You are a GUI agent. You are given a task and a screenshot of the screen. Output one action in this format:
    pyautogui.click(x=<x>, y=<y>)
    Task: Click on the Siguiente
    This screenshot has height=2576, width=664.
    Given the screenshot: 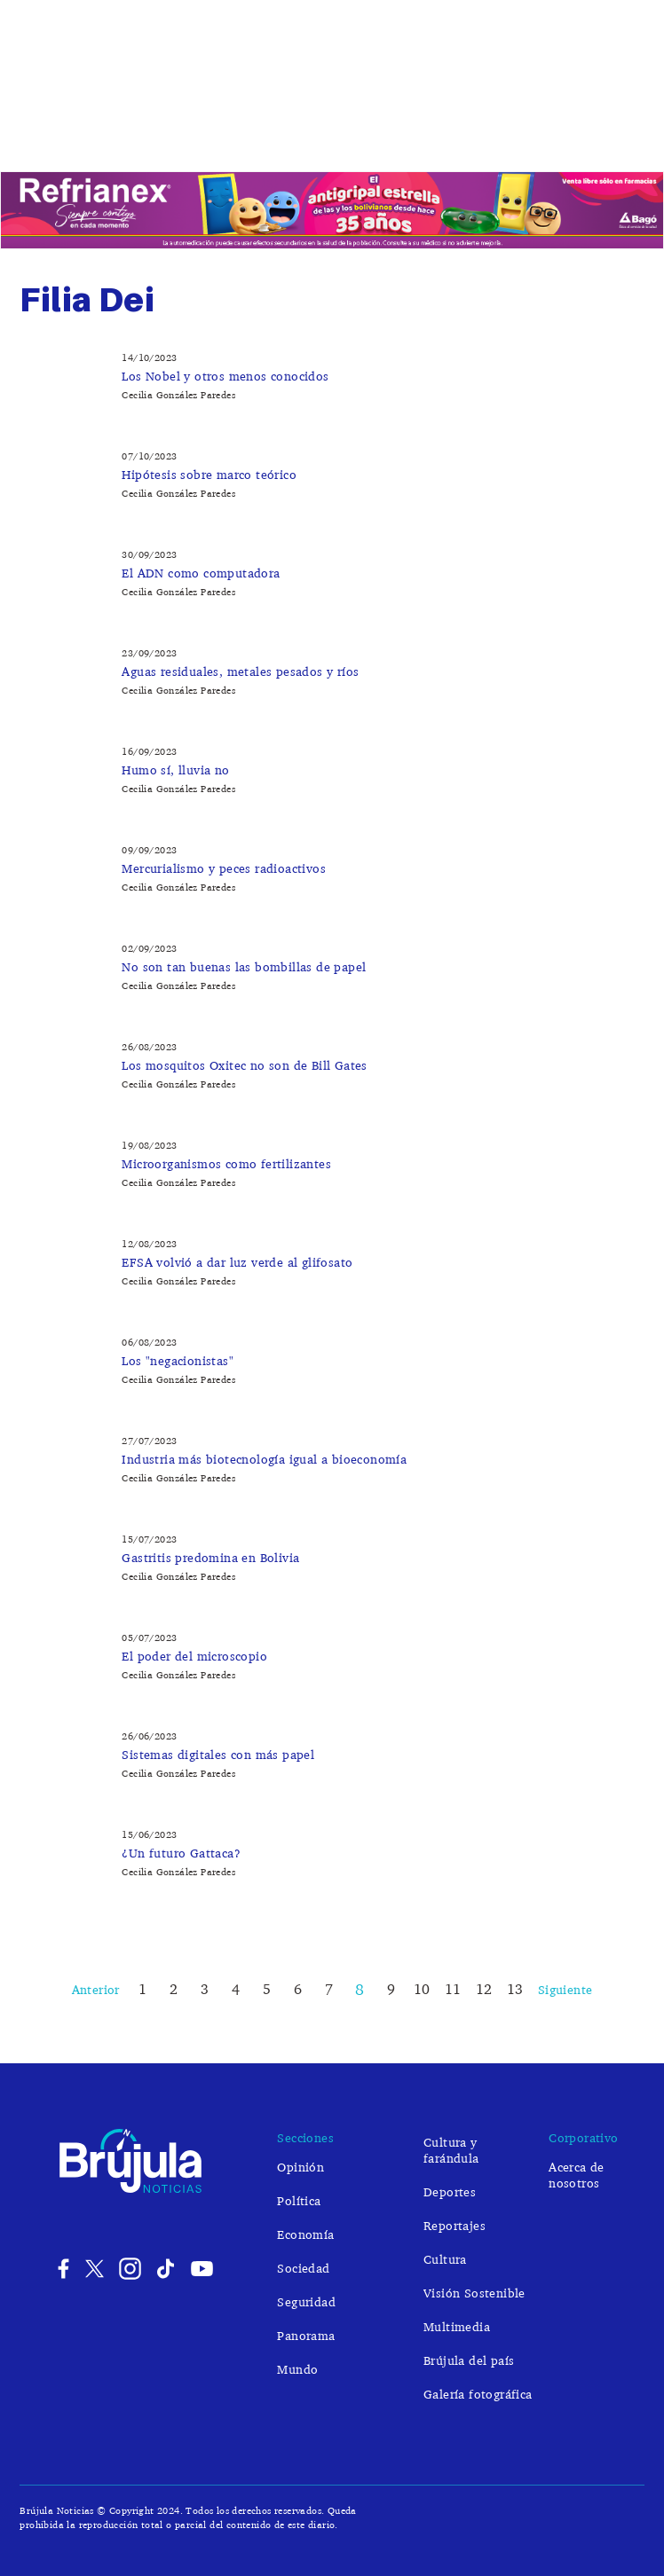 What is the action you would take?
    pyautogui.click(x=565, y=1989)
    